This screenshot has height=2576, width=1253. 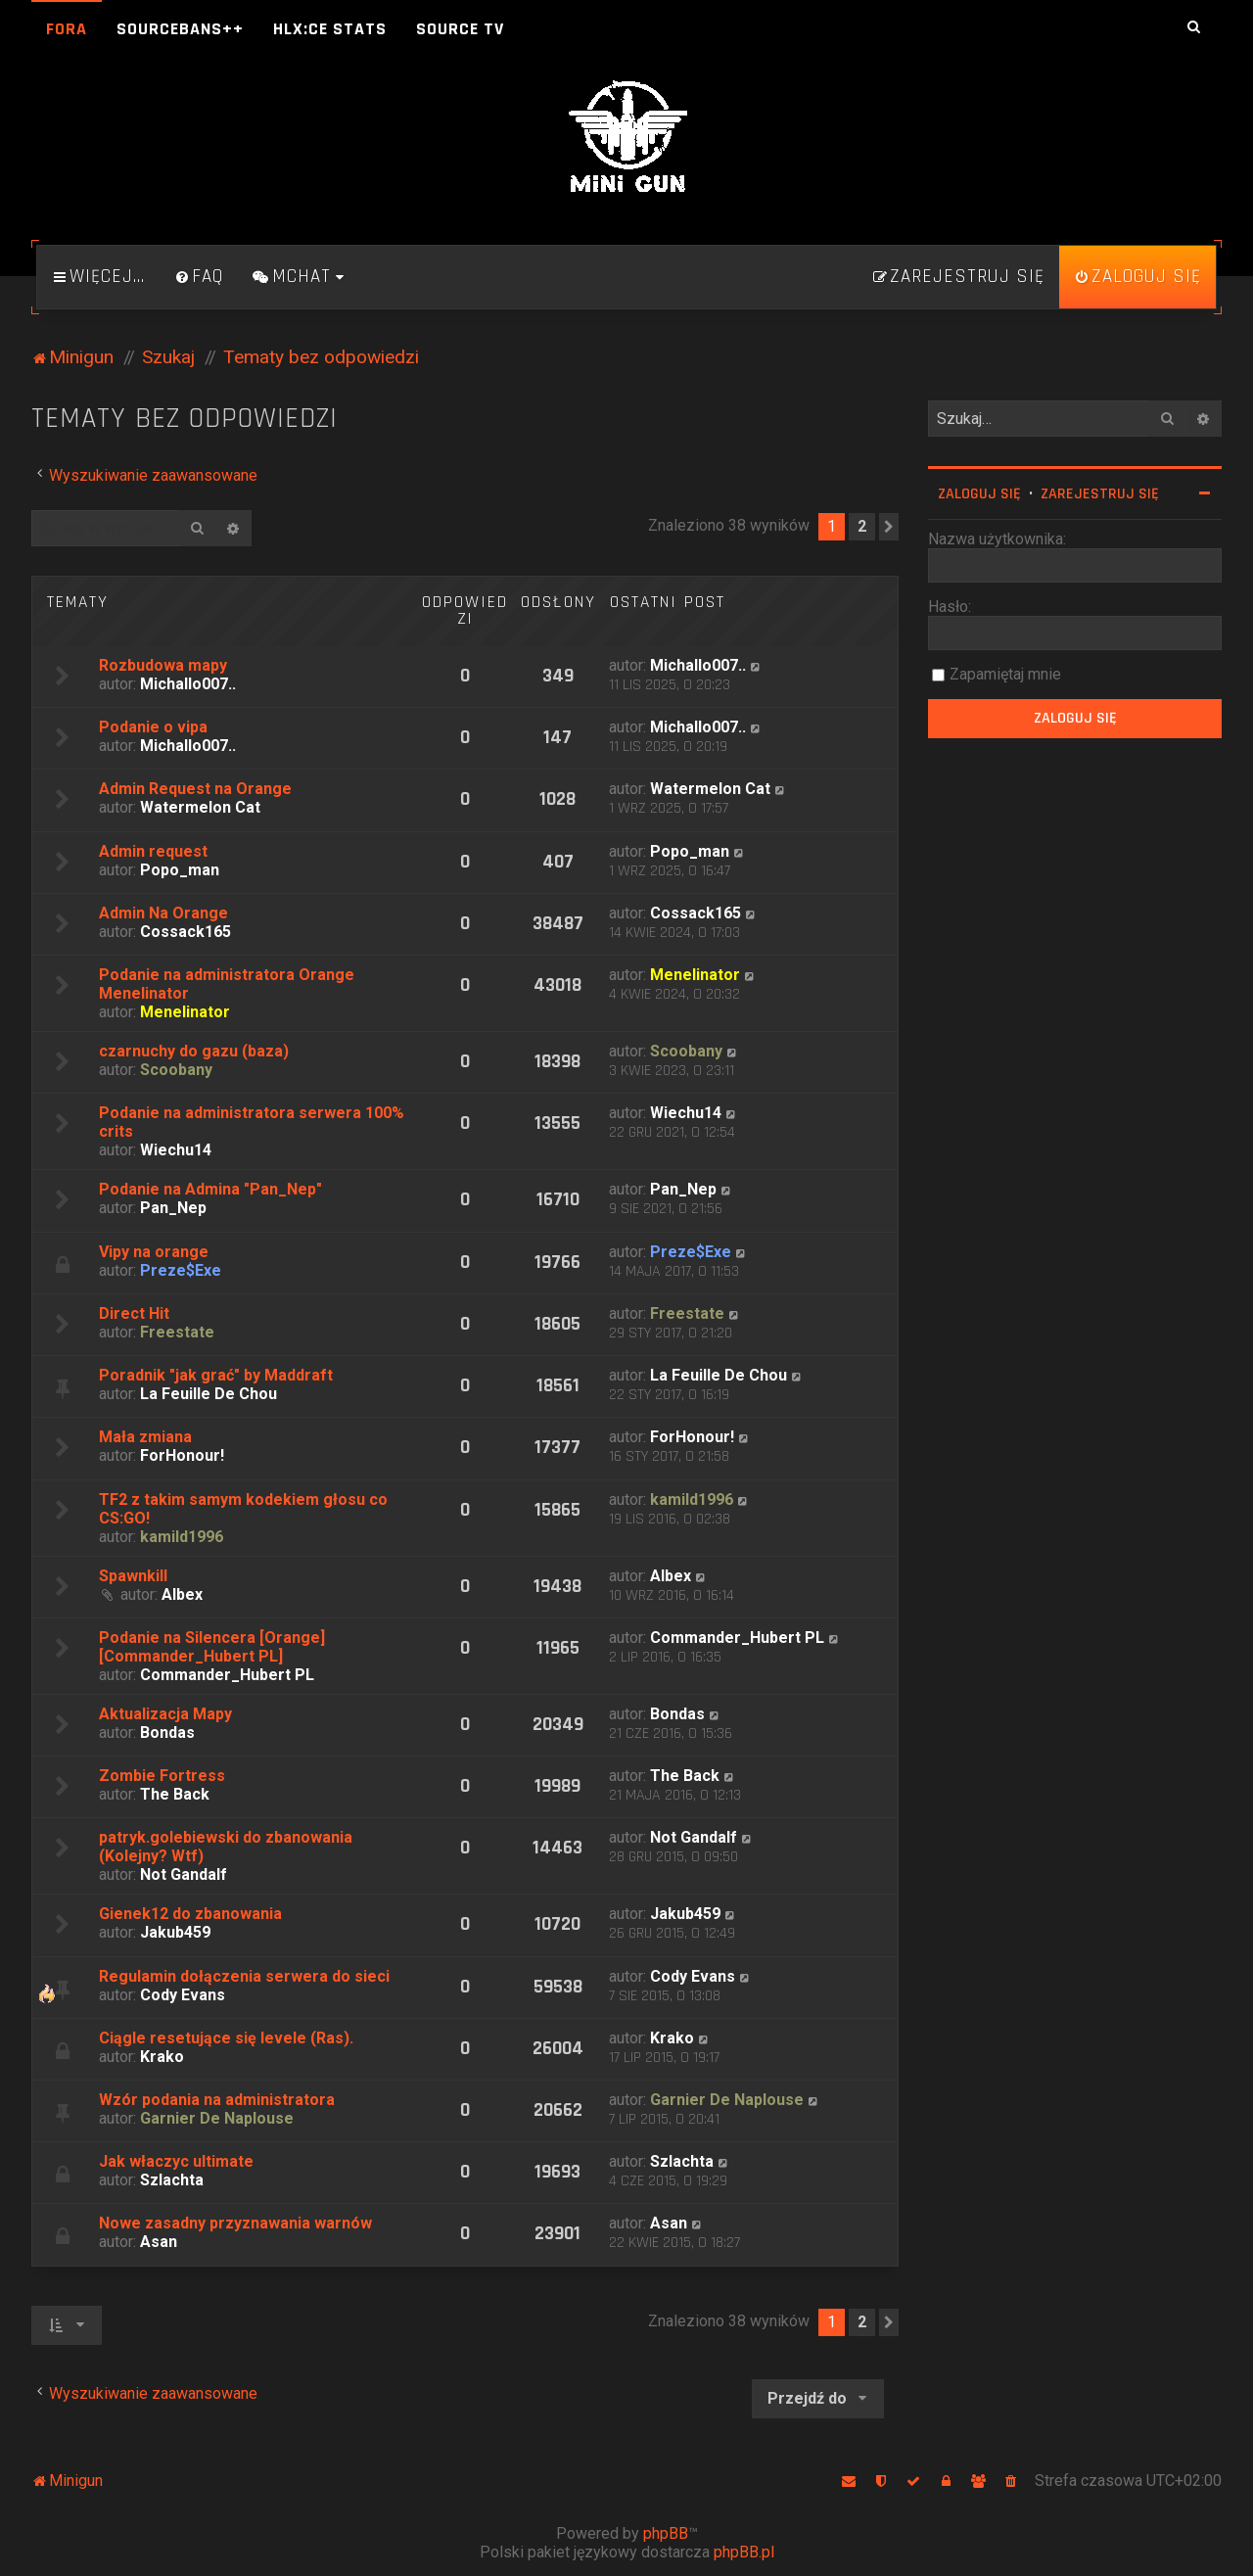 I want to click on Preze$Exe, so click(x=180, y=1270).